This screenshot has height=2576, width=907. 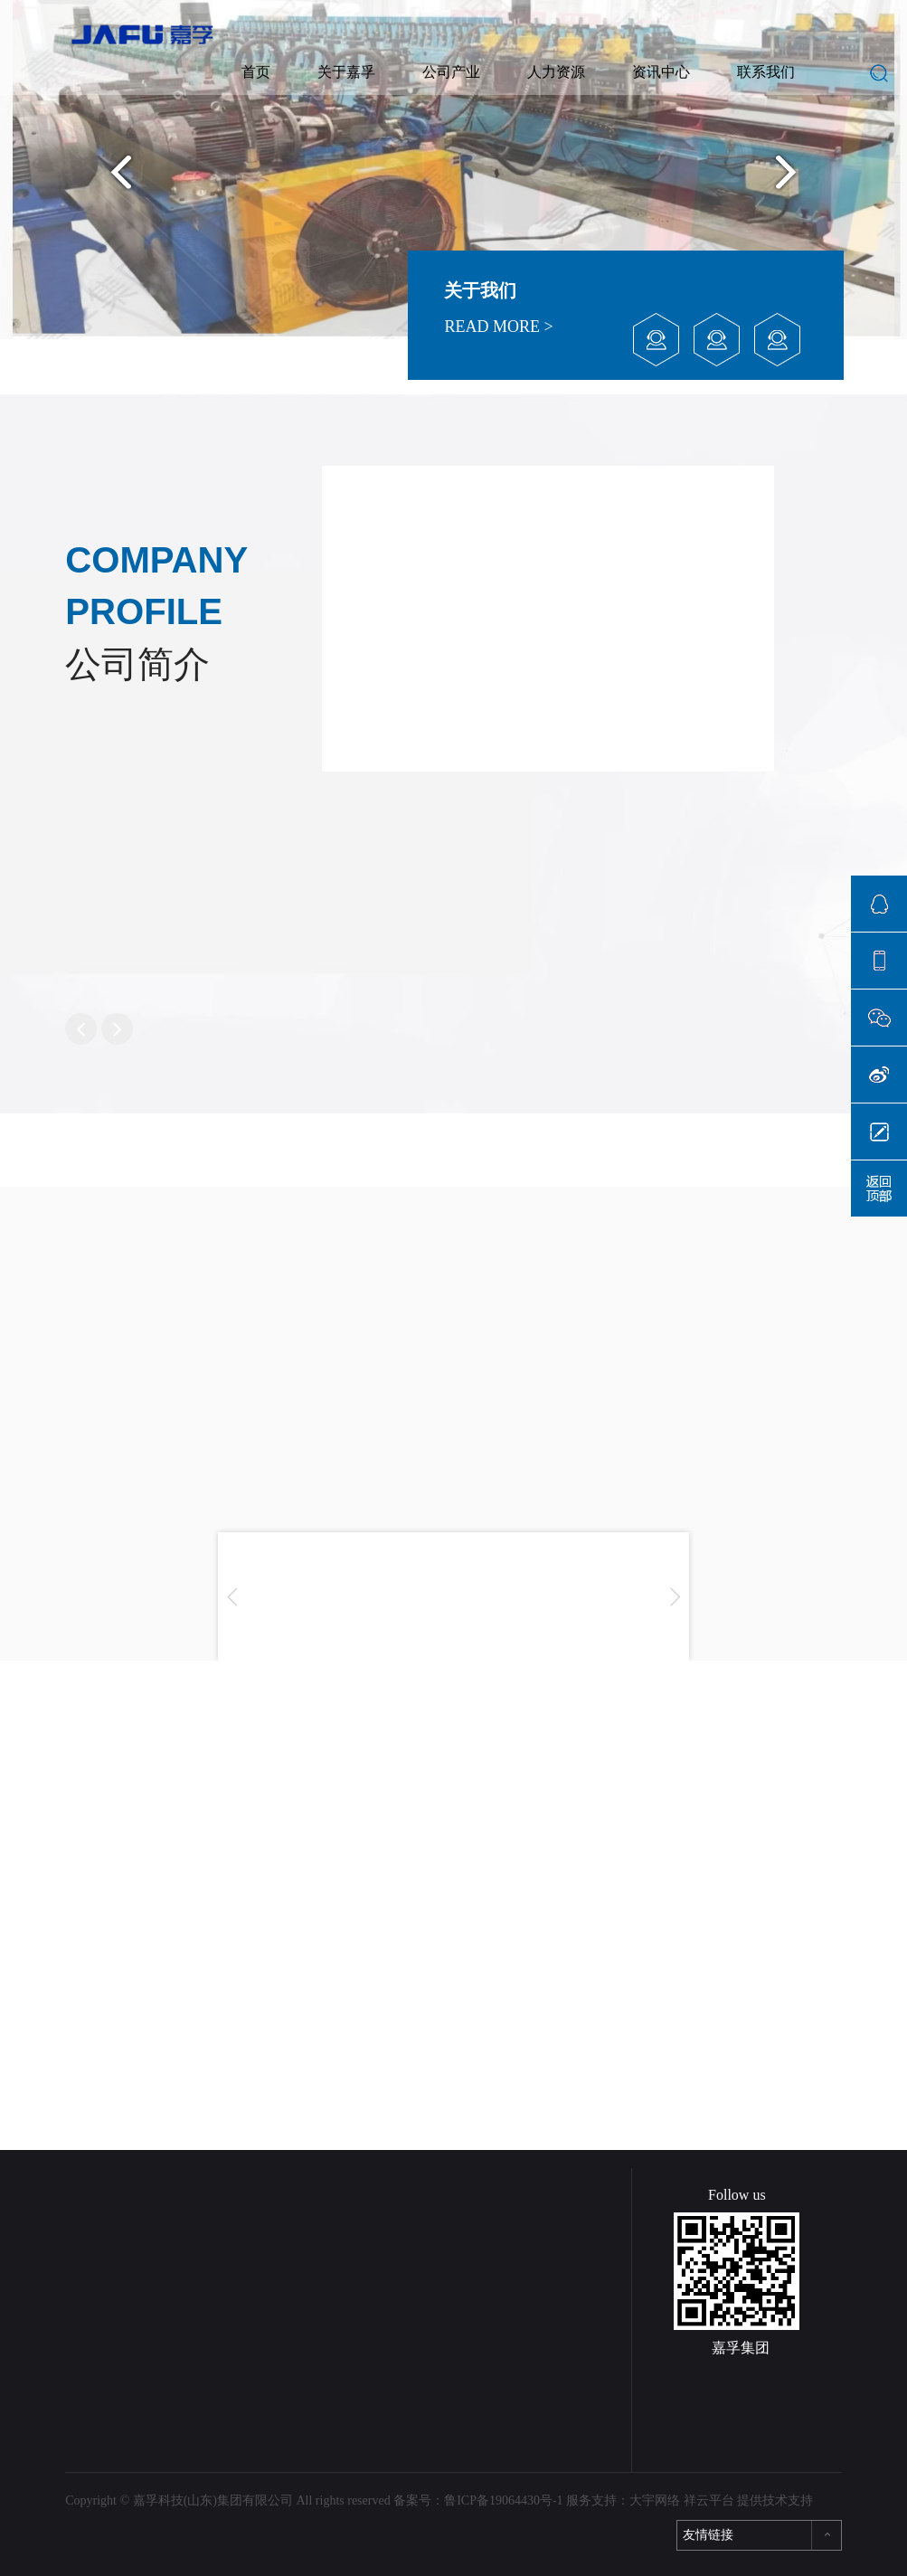 What do you see at coordinates (709, 2500) in the screenshot?
I see `祥云平台` at bounding box center [709, 2500].